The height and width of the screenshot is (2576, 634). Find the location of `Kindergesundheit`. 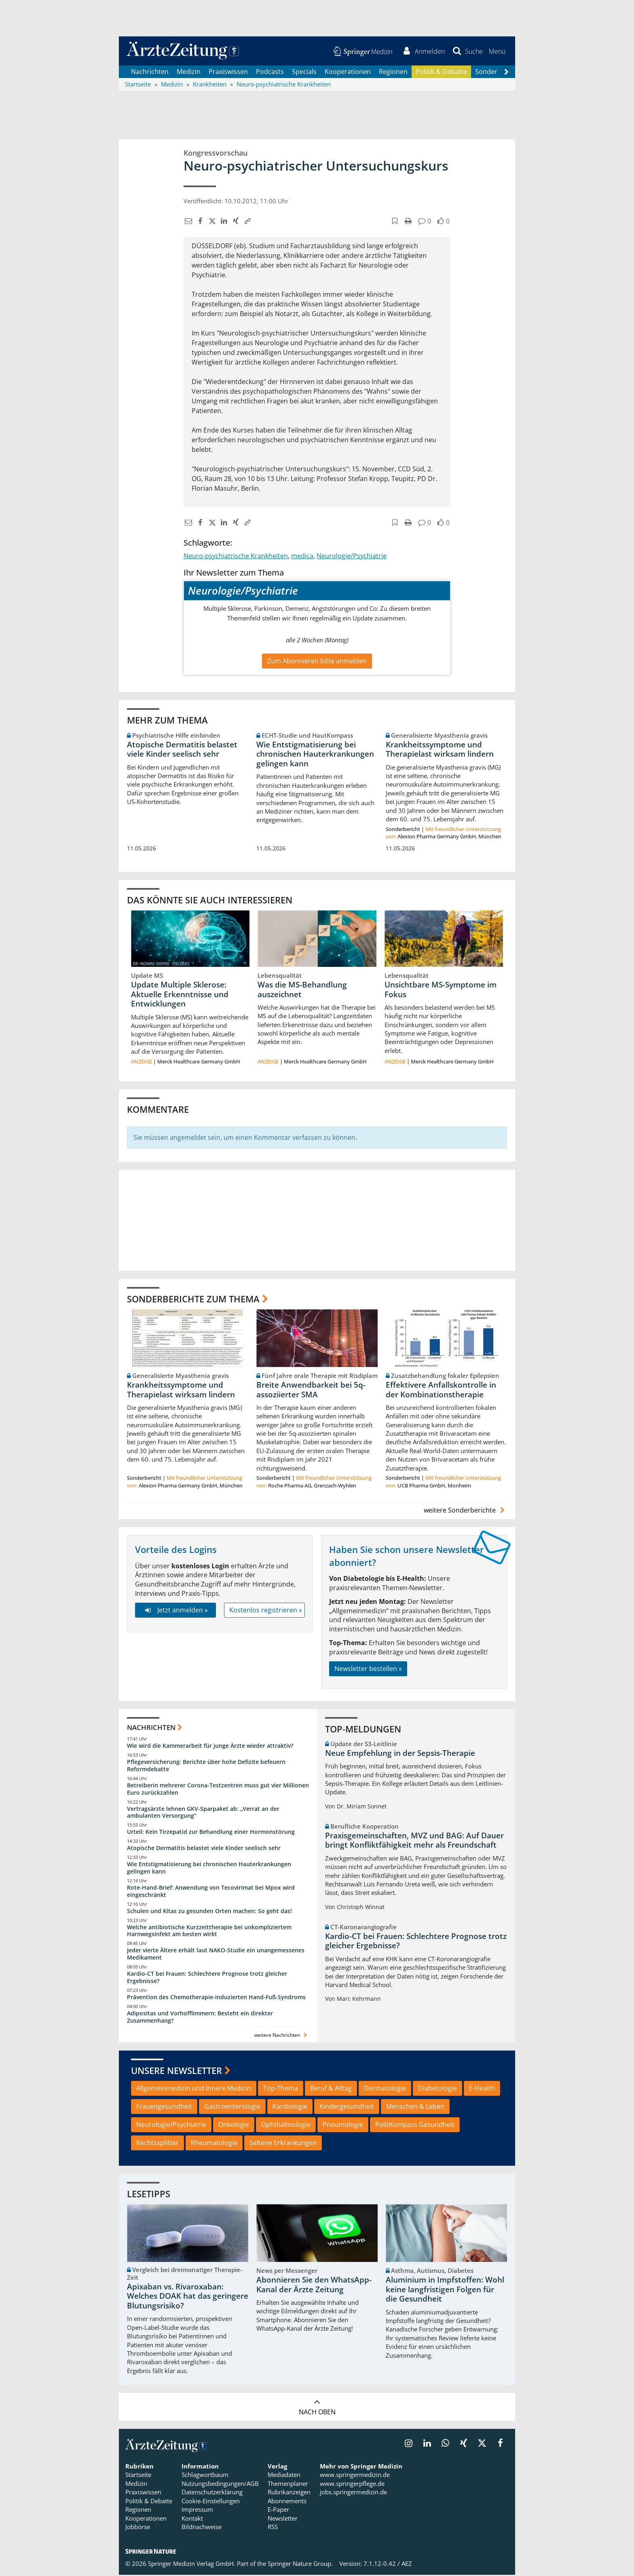

Kindergesundheit is located at coordinates (346, 2107).